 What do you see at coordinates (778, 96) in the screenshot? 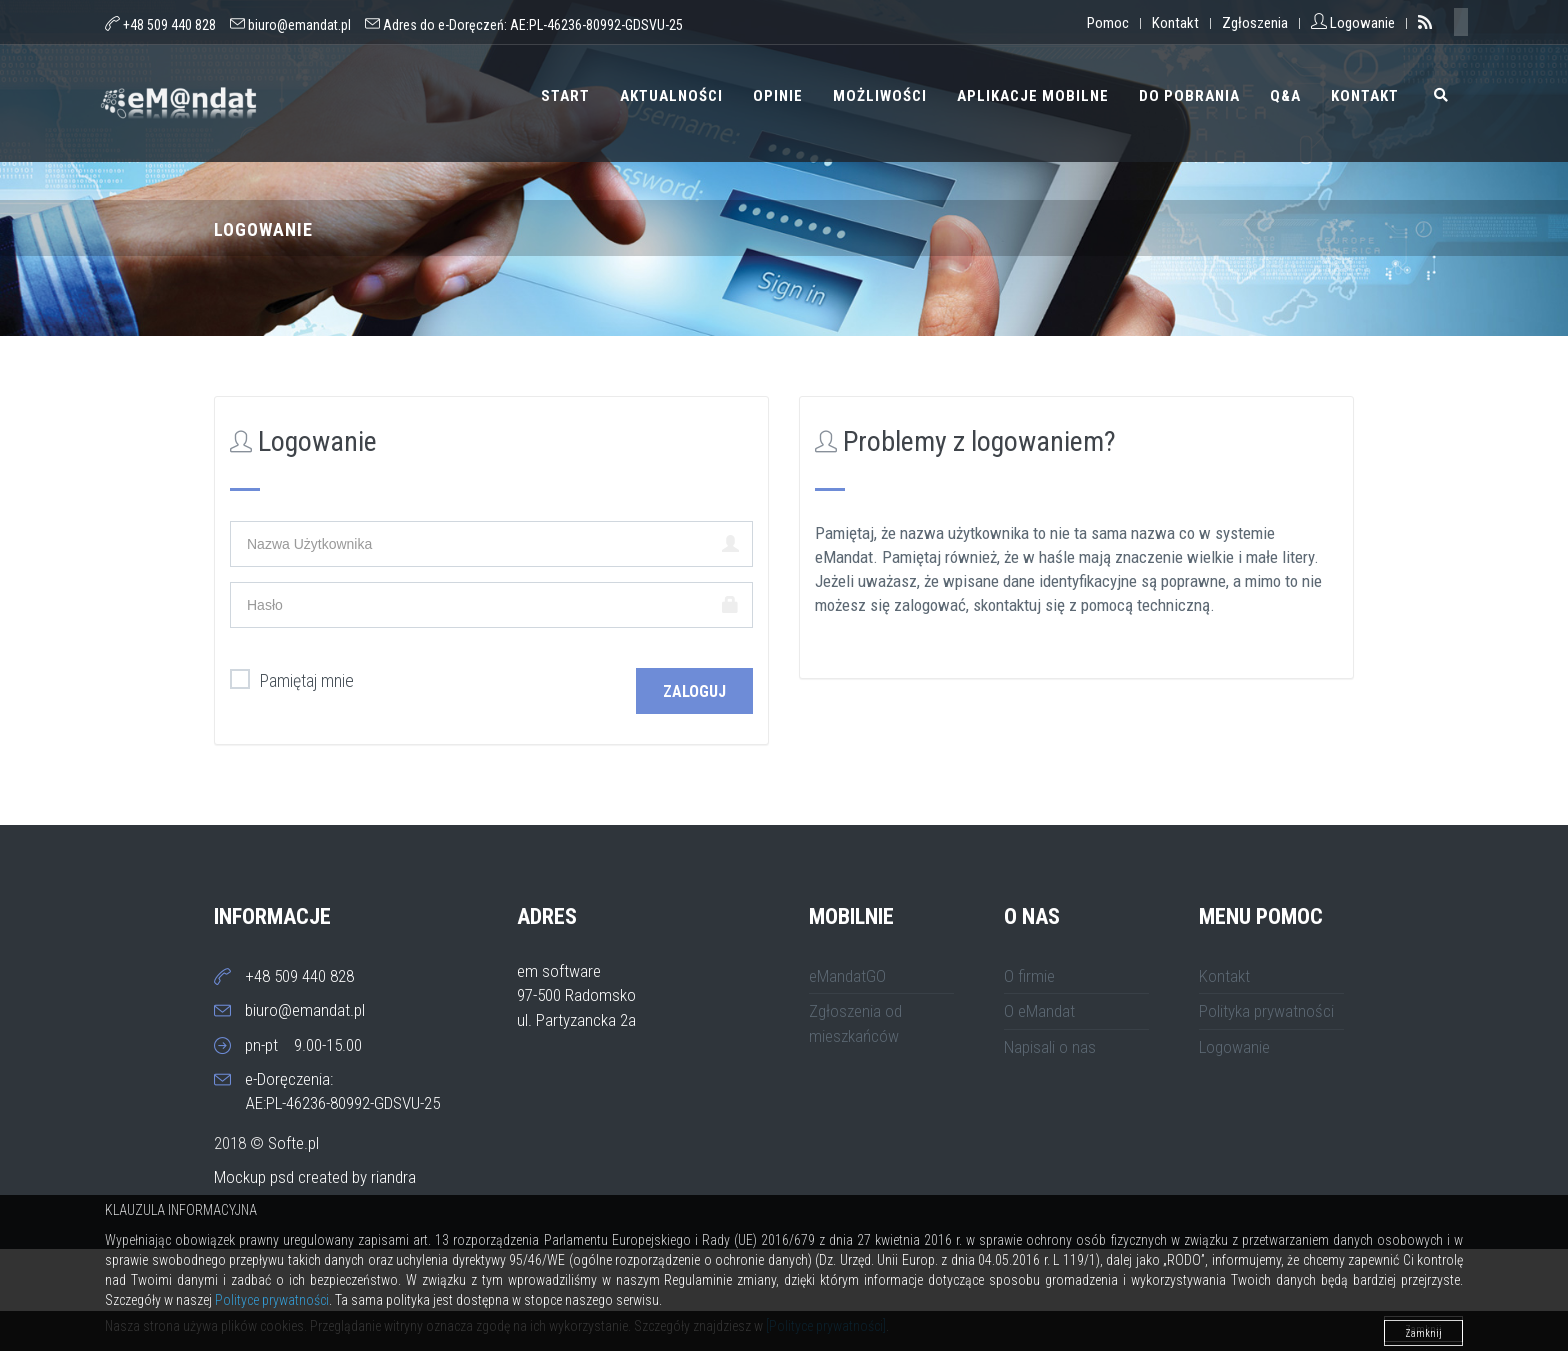
I see `Opinie` at bounding box center [778, 96].